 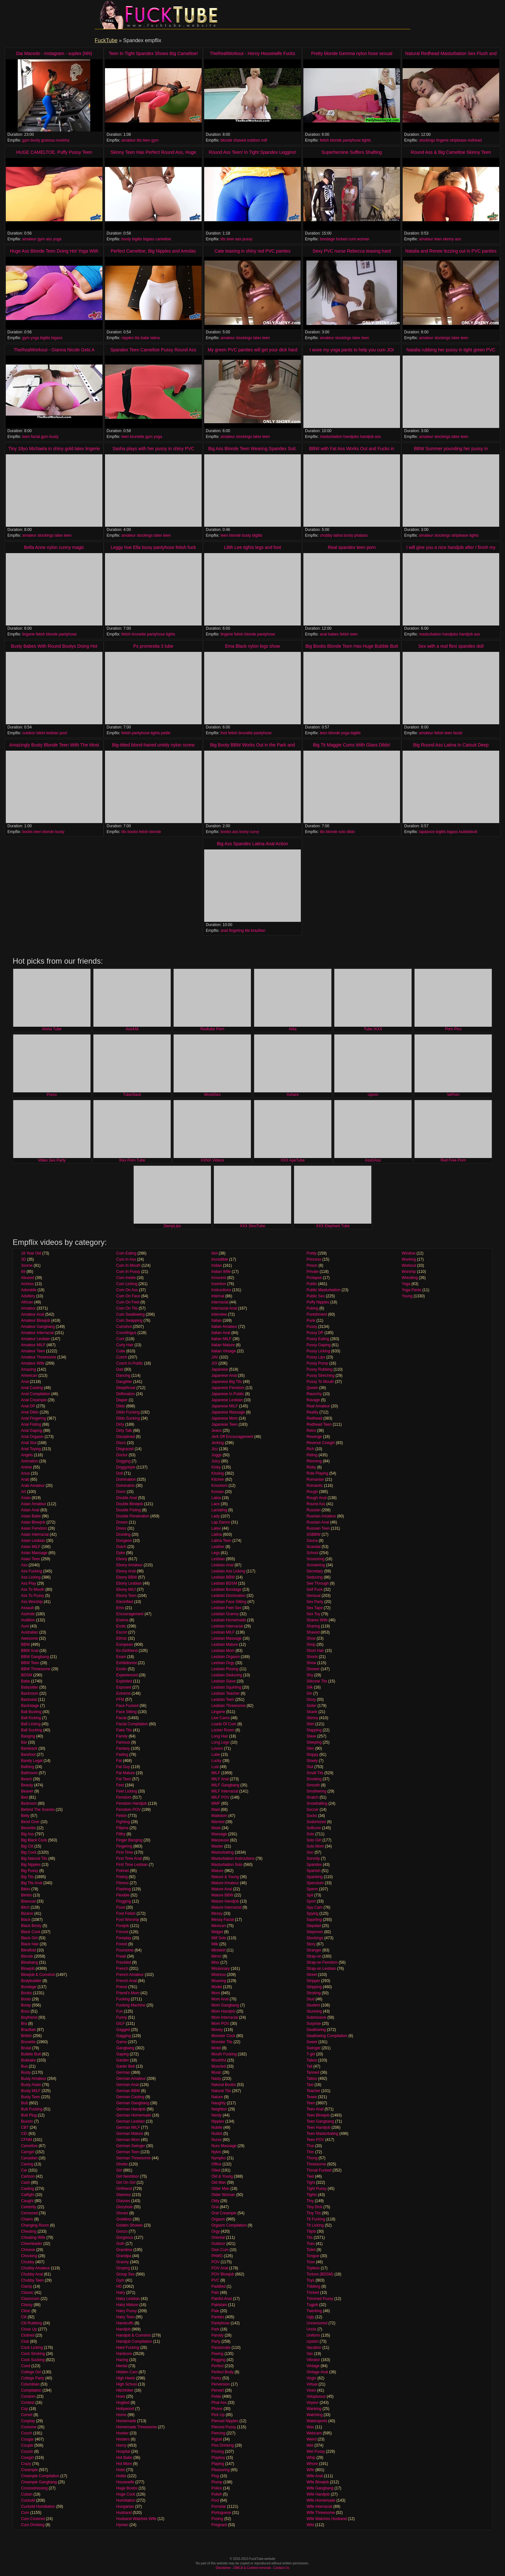 I want to click on Asian Teen, so click(x=30, y=1559).